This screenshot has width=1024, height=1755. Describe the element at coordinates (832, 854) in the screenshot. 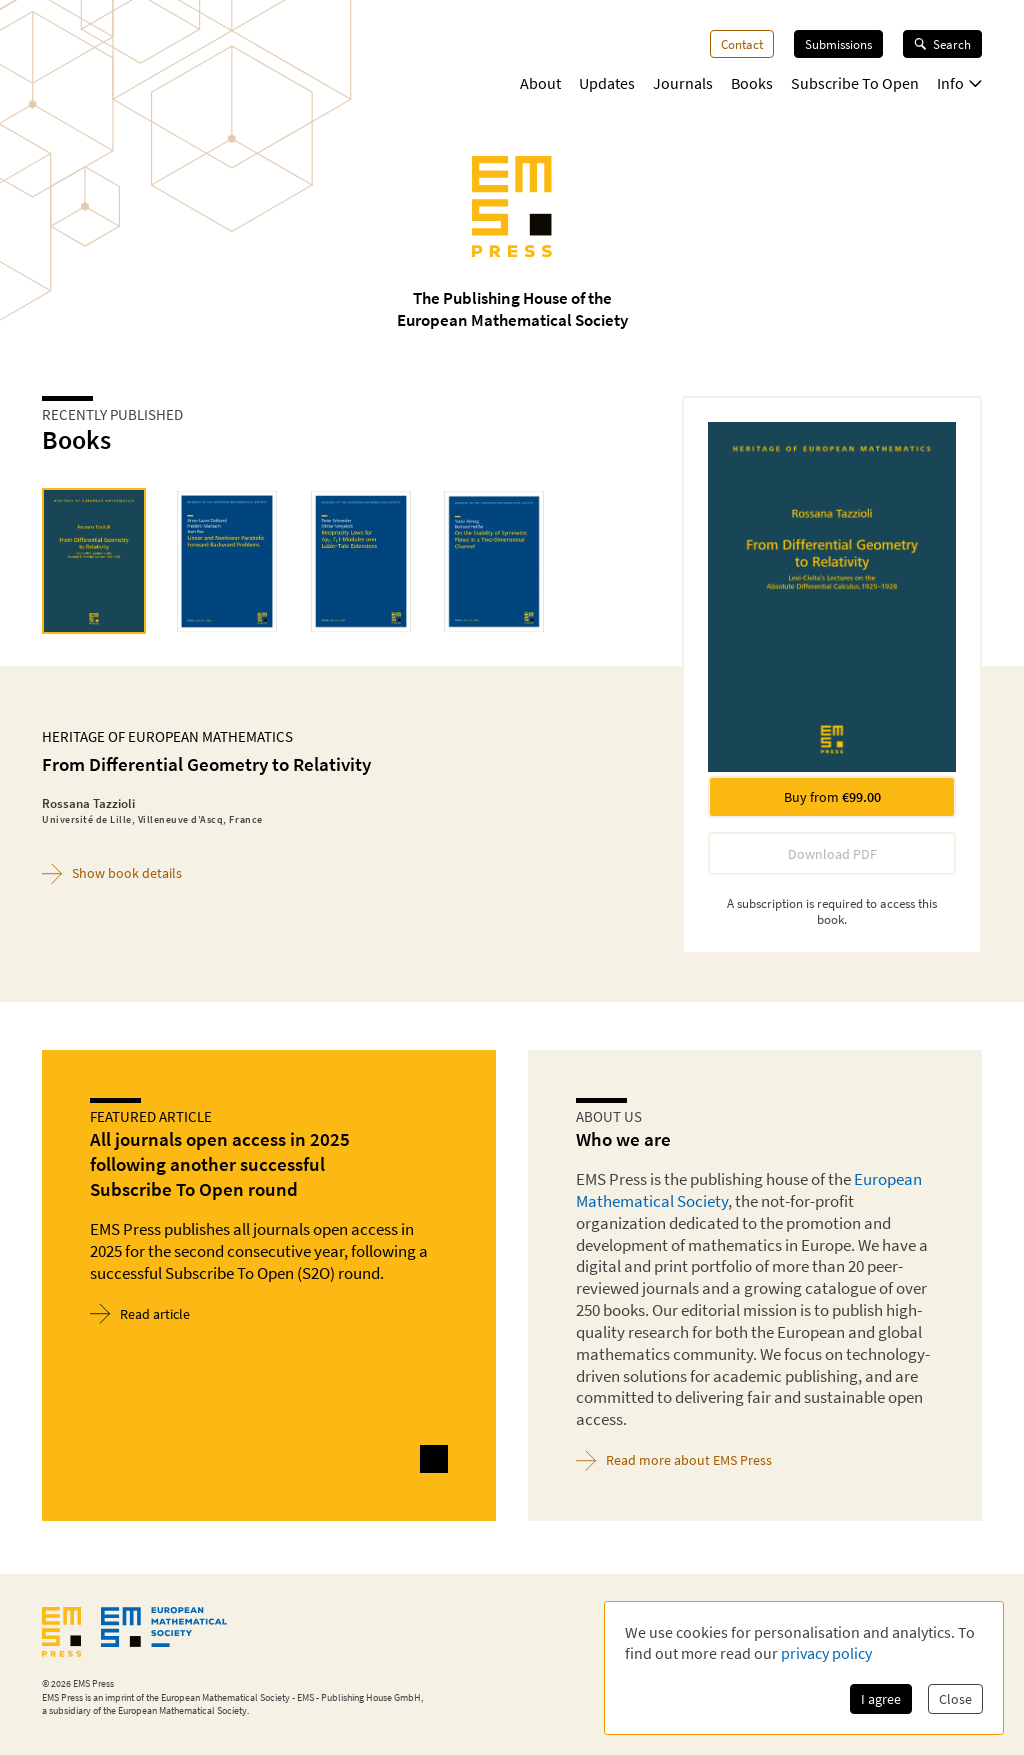

I see `Download PDF` at that location.